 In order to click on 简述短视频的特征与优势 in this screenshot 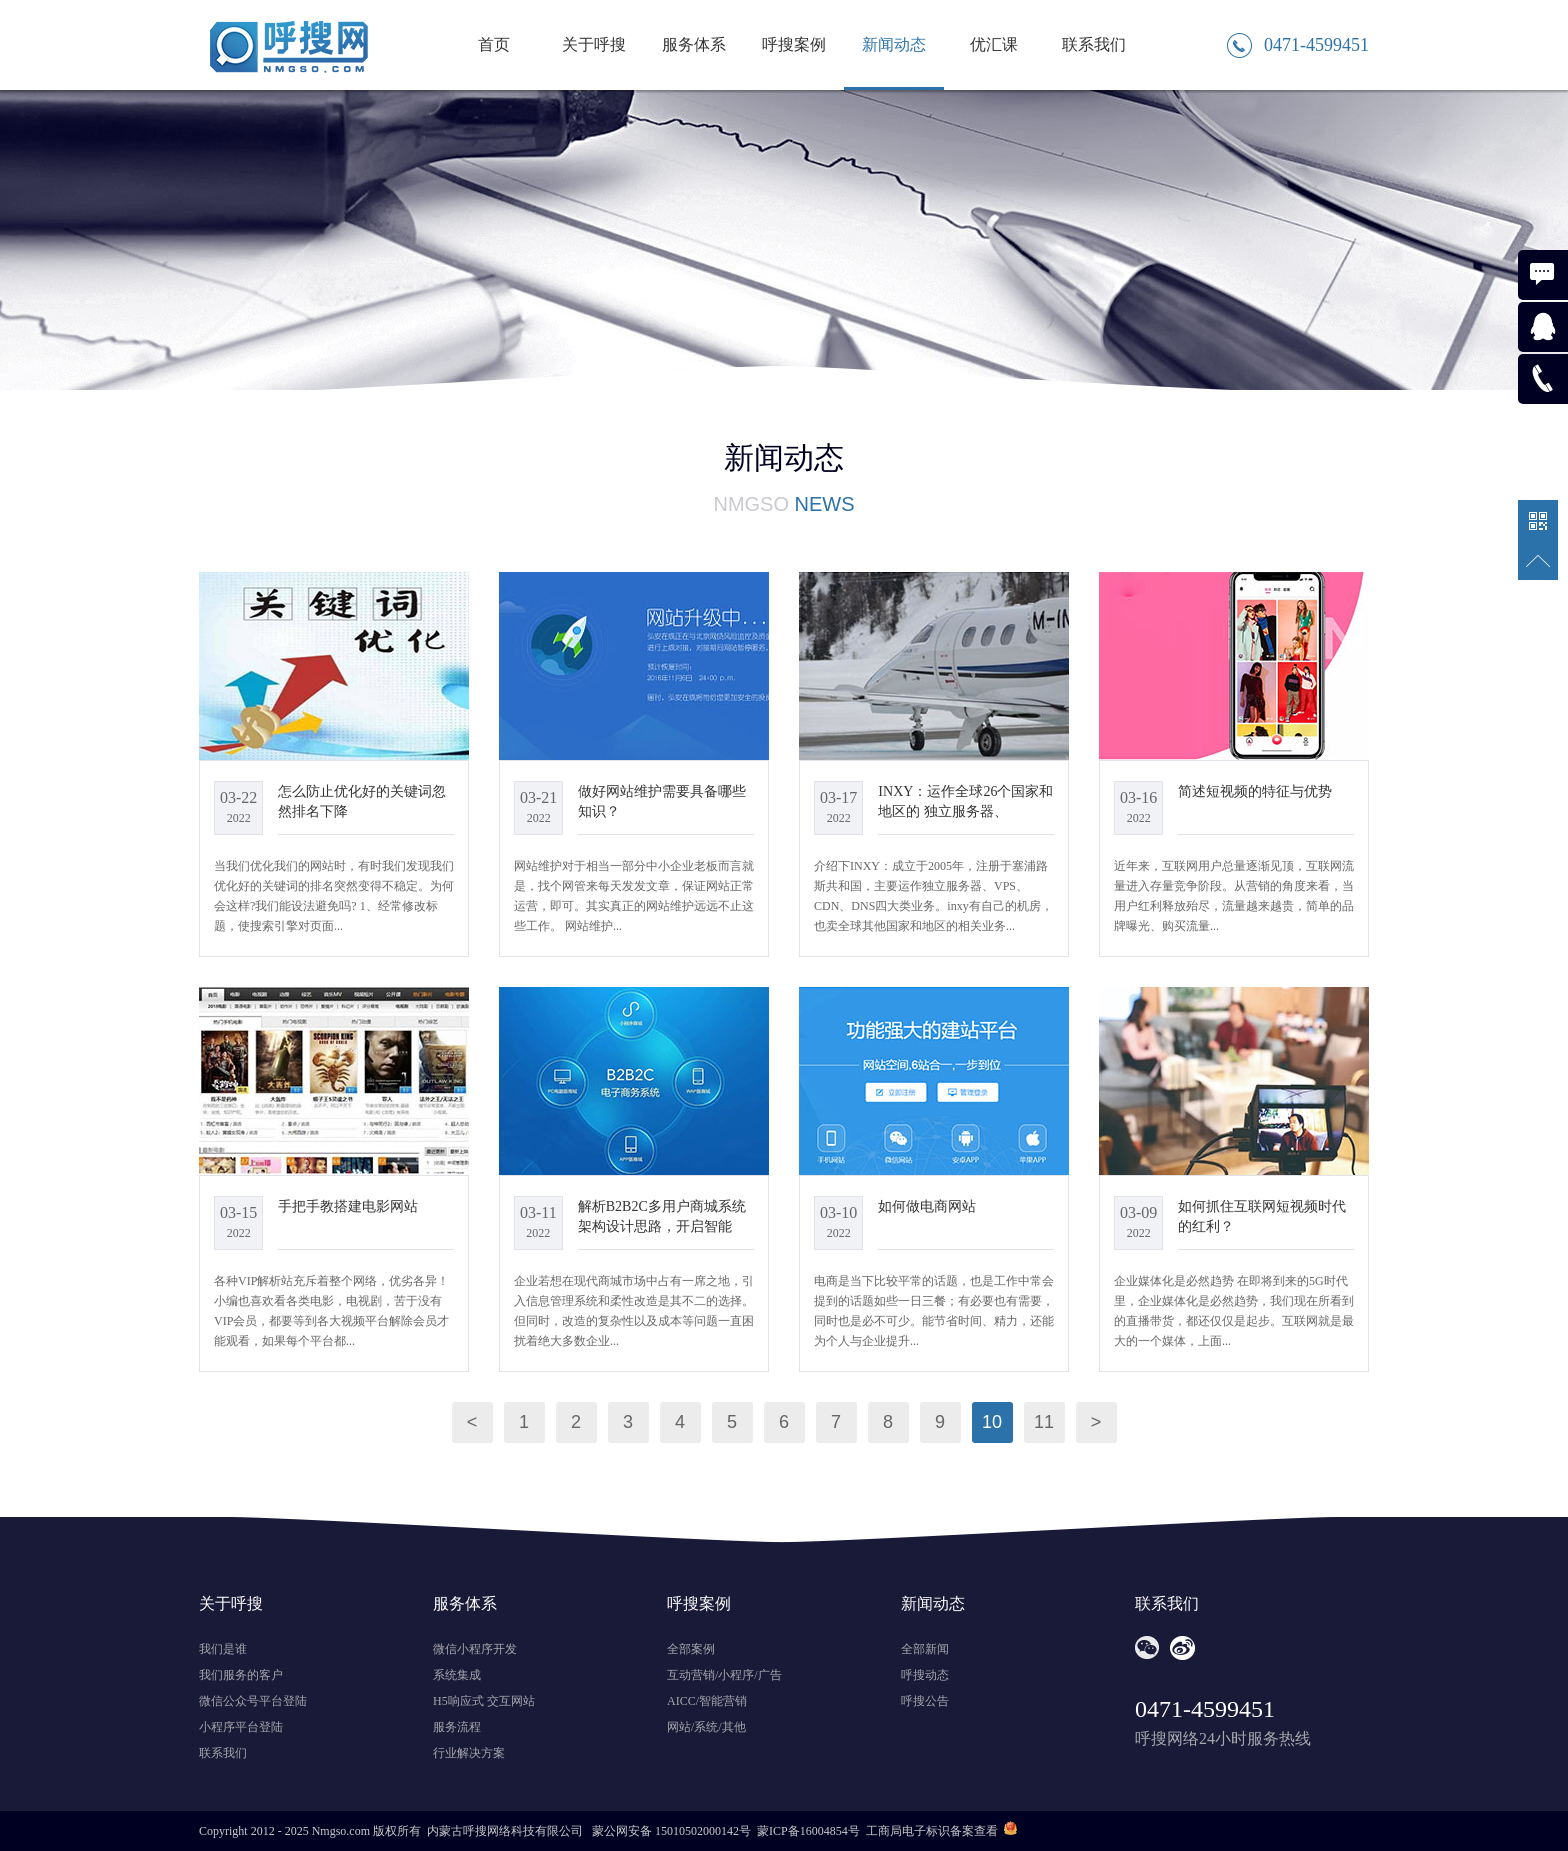, I will do `click(1255, 791)`.